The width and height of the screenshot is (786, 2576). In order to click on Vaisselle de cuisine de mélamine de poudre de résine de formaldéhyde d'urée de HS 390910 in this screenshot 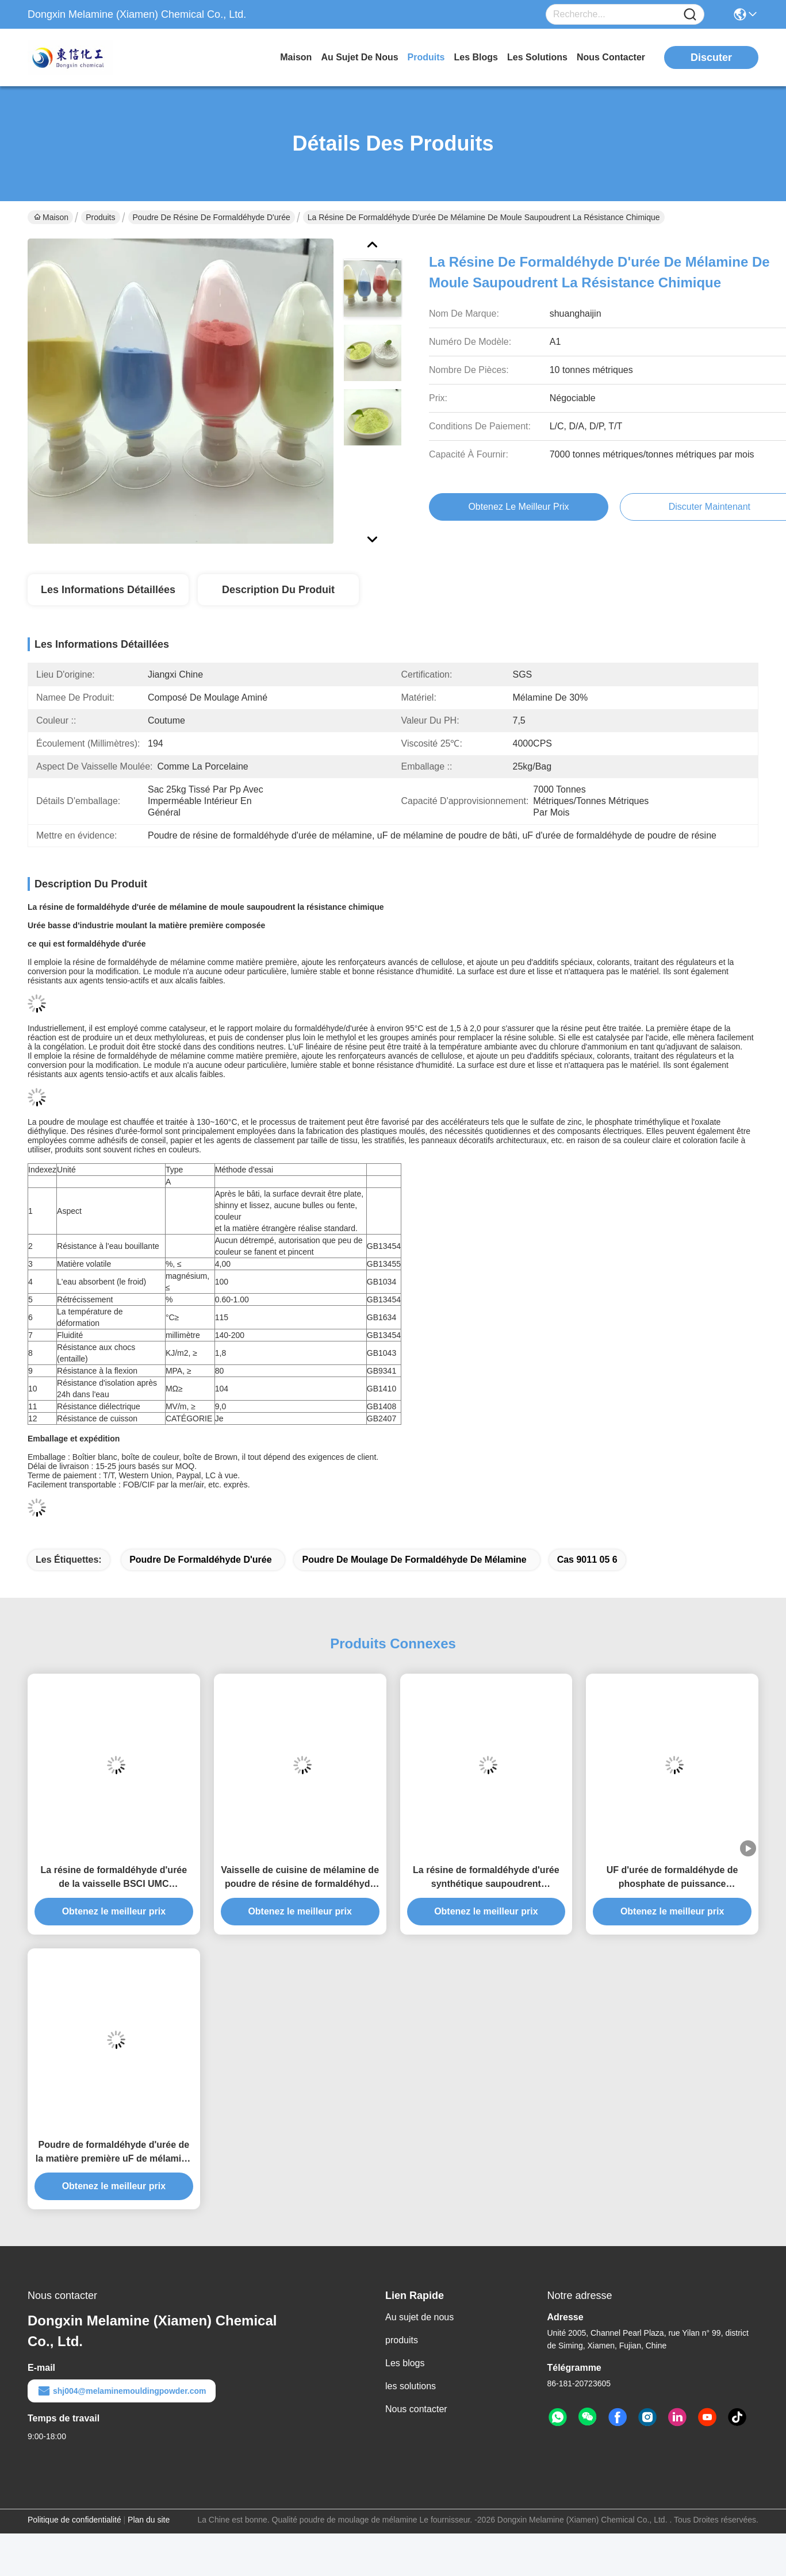, I will do `click(300, 1878)`.